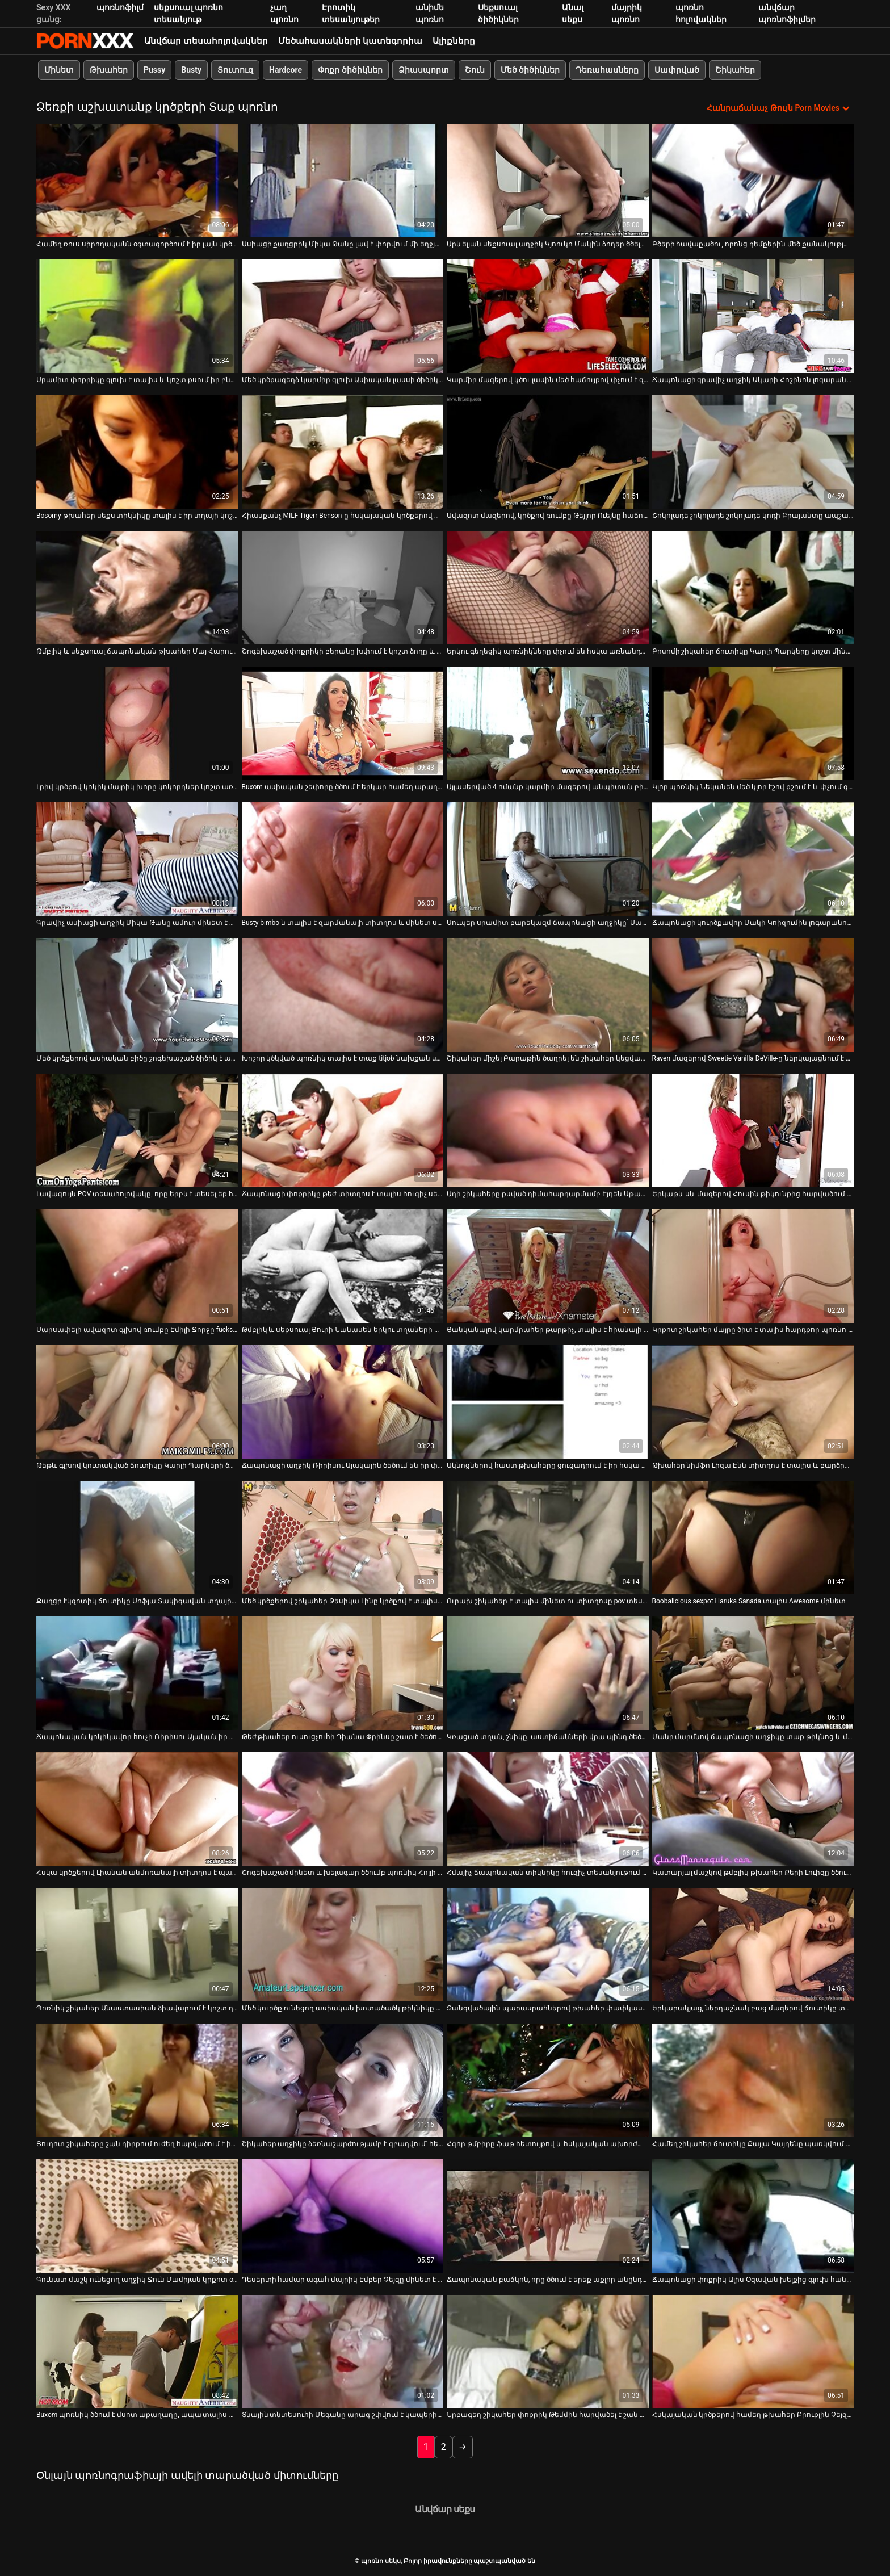 The height and width of the screenshot is (2576, 890). Describe the element at coordinates (753, 452) in the screenshot. I see `[Դիտել տեսանյութը մասին Շոկոլադե շոկոլադե շոկոլադե կոդի Բրայանտը ապշած շան ոճ է ստանում]` at that location.